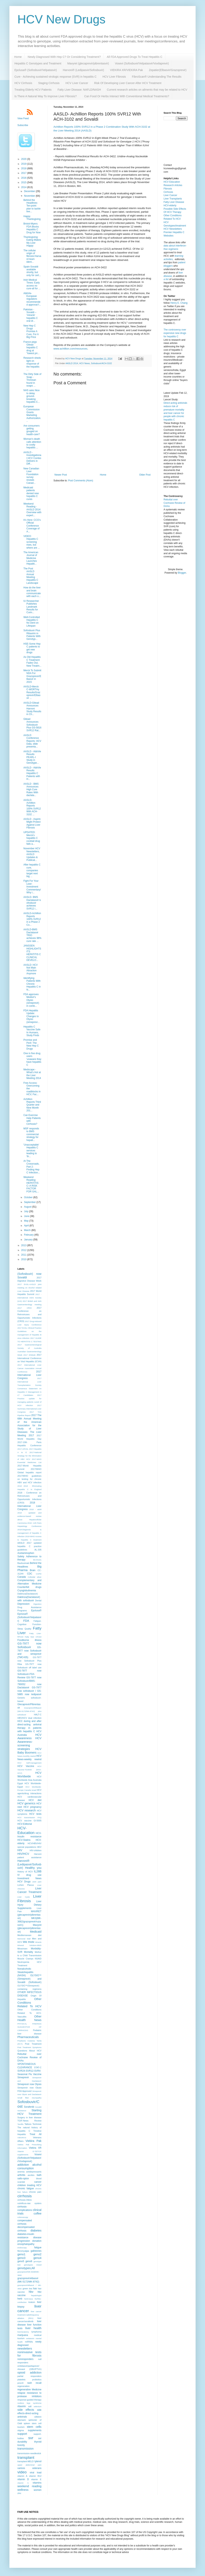 Image resolution: width=205 pixels, height=2576 pixels. Describe the element at coordinates (29, 1546) in the screenshot. I see `AASLD 2017 updated hepatitis C practice guidelines` at that location.